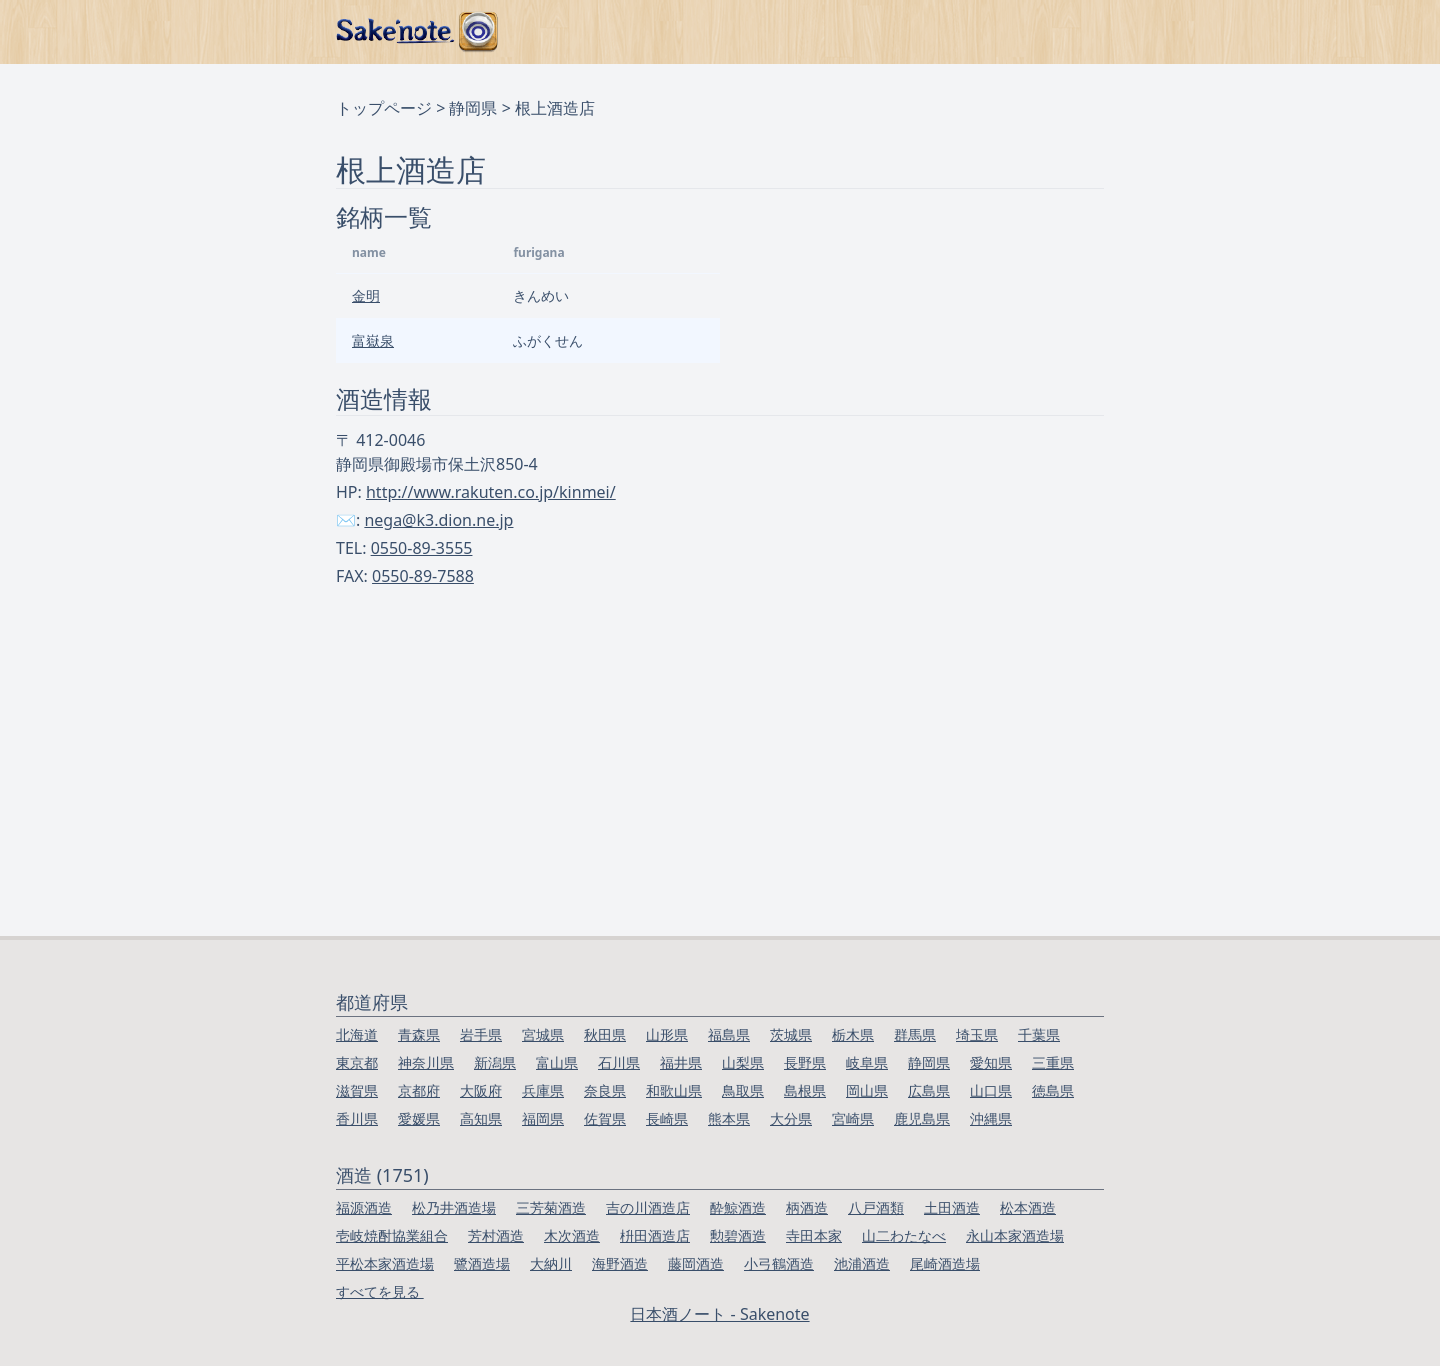  I want to click on 静岡県, so click(473, 108).